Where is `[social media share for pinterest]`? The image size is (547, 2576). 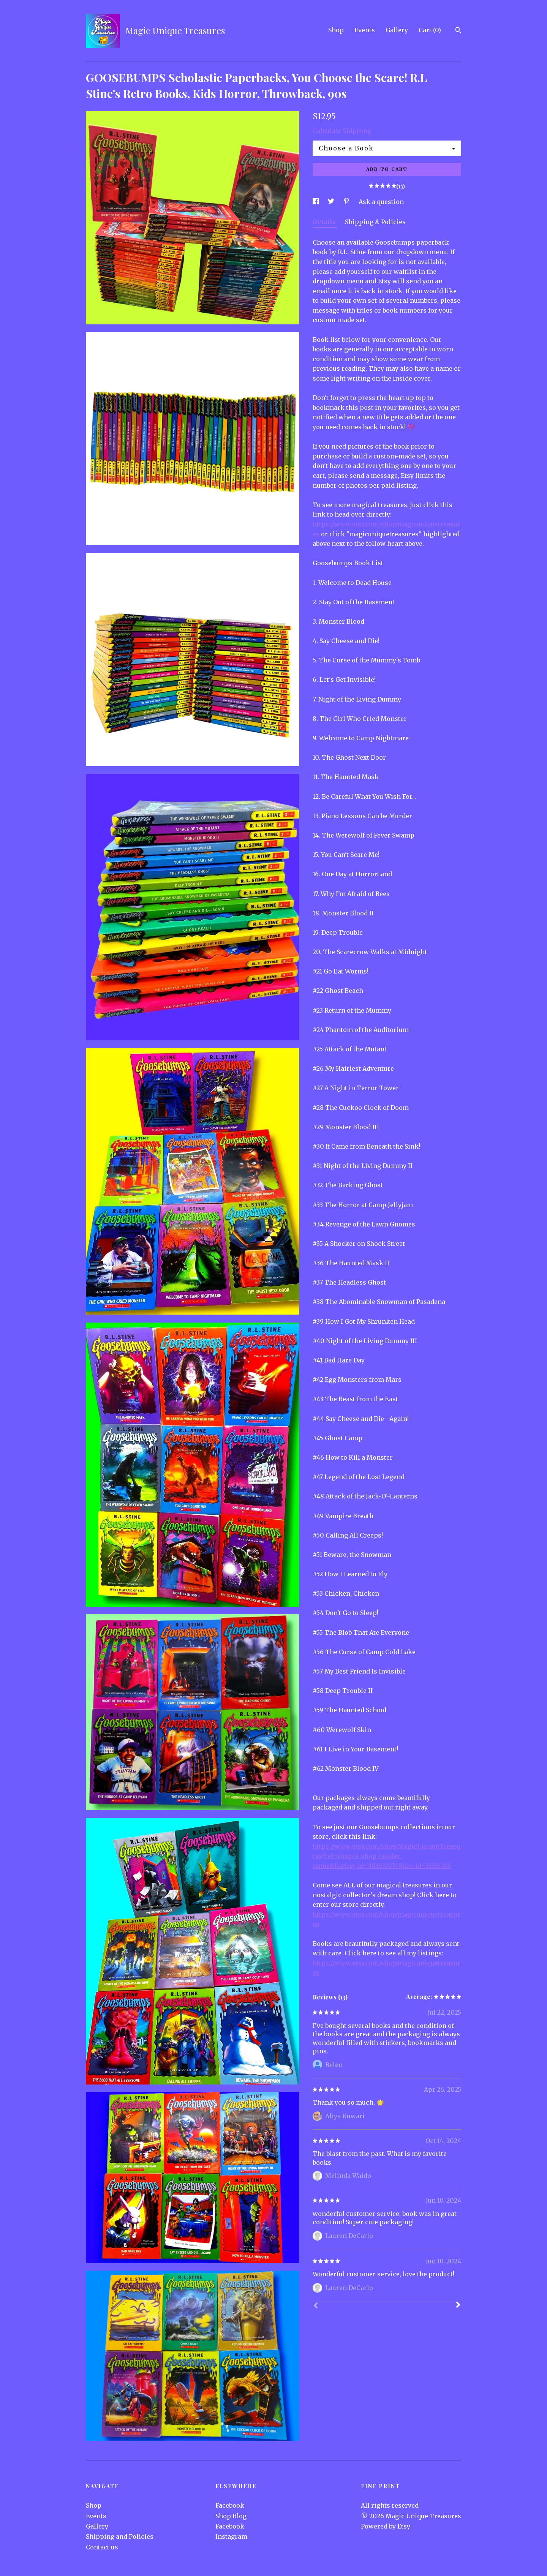
[social media share for pinterest] is located at coordinates (347, 201).